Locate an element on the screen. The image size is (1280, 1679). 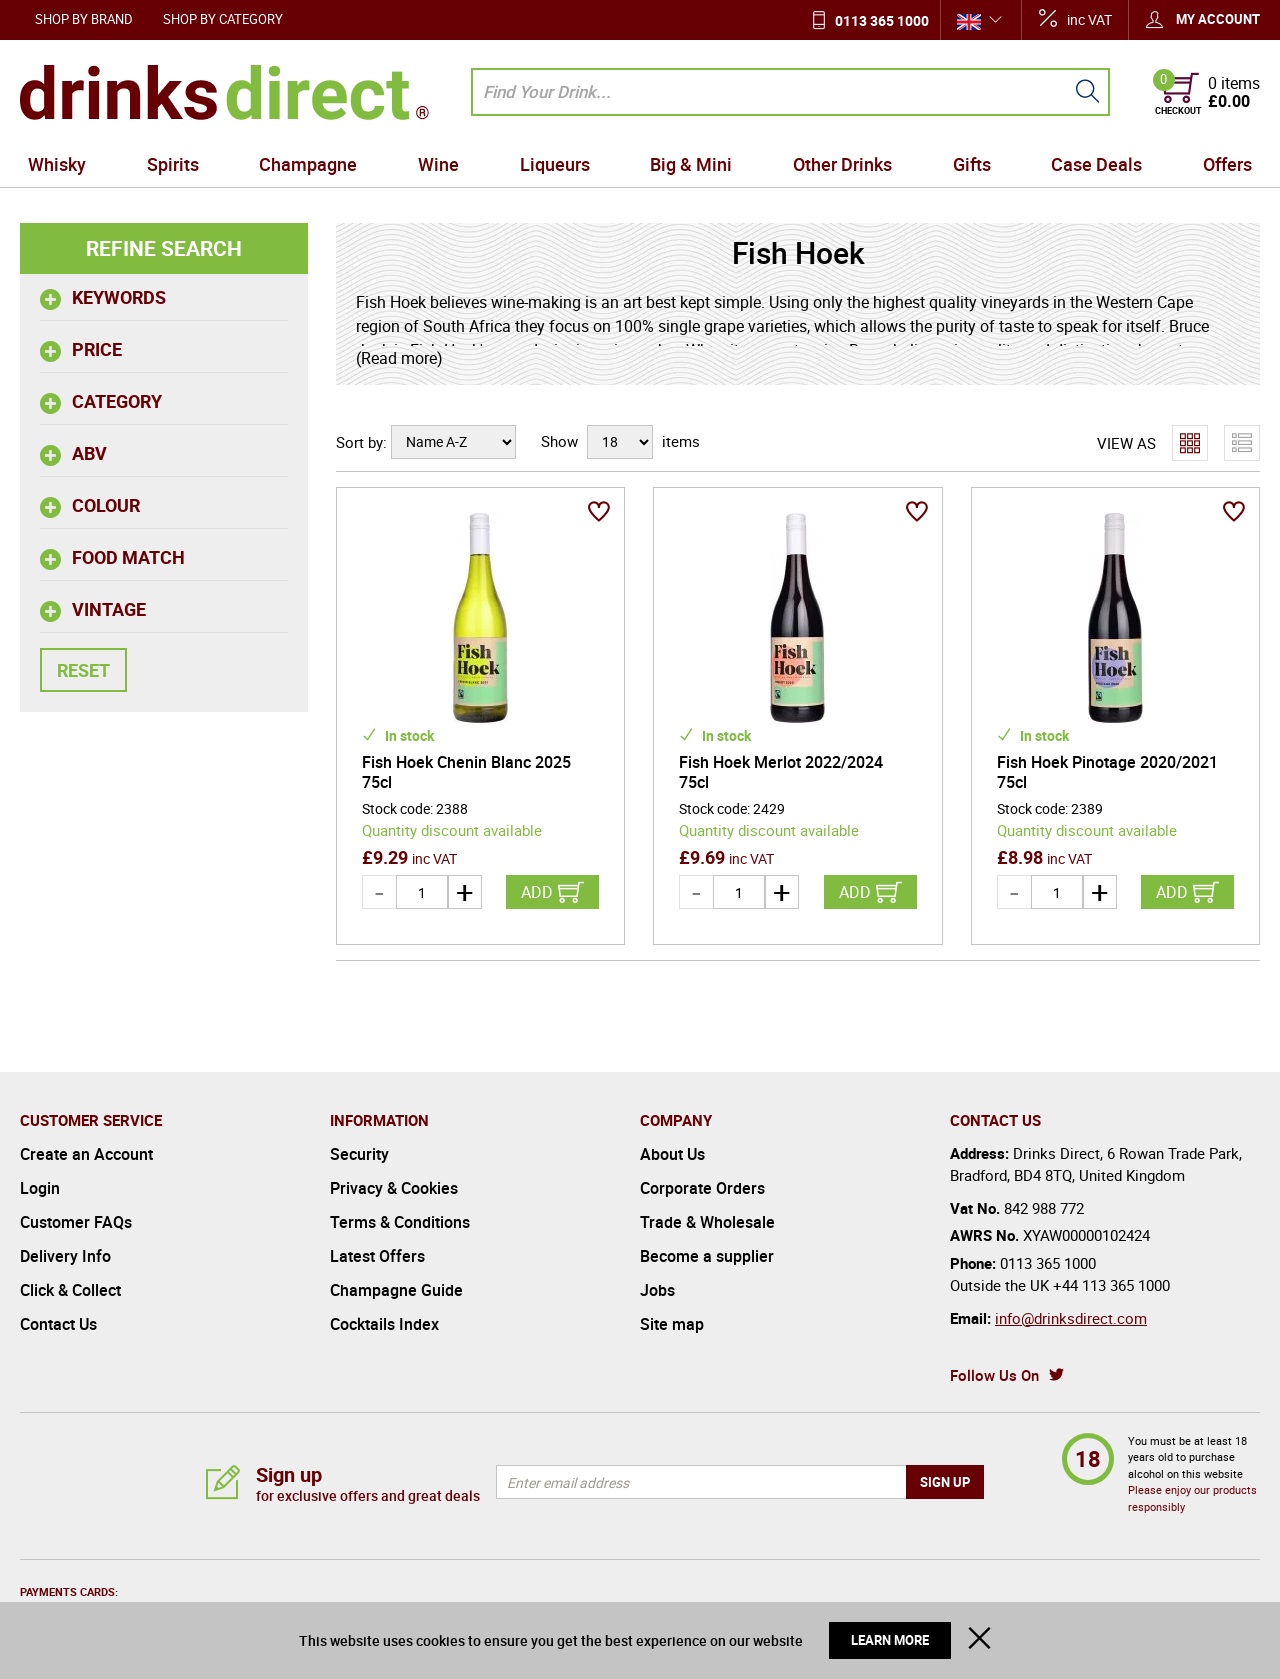
info@drinksdirect.com is located at coordinates (1071, 1318).